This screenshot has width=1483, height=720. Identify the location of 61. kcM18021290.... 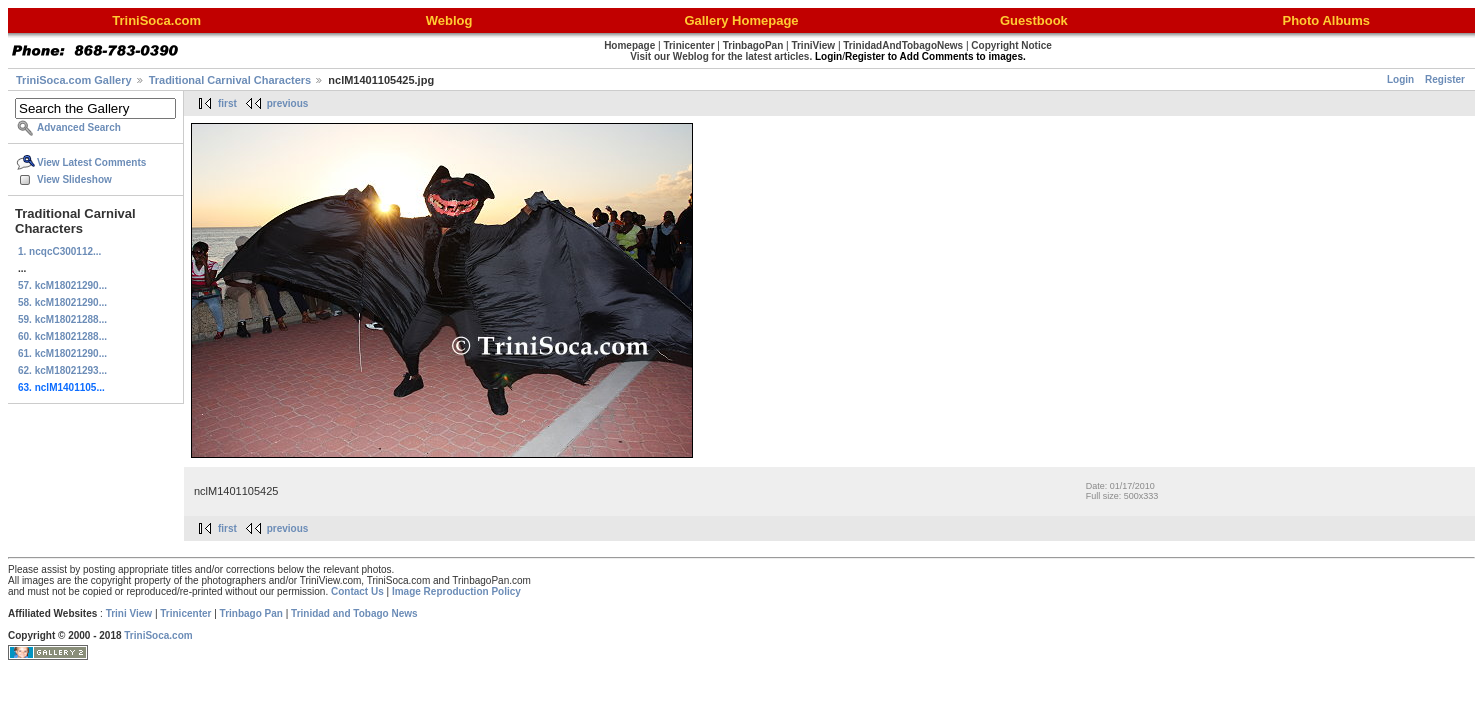
(62, 353).